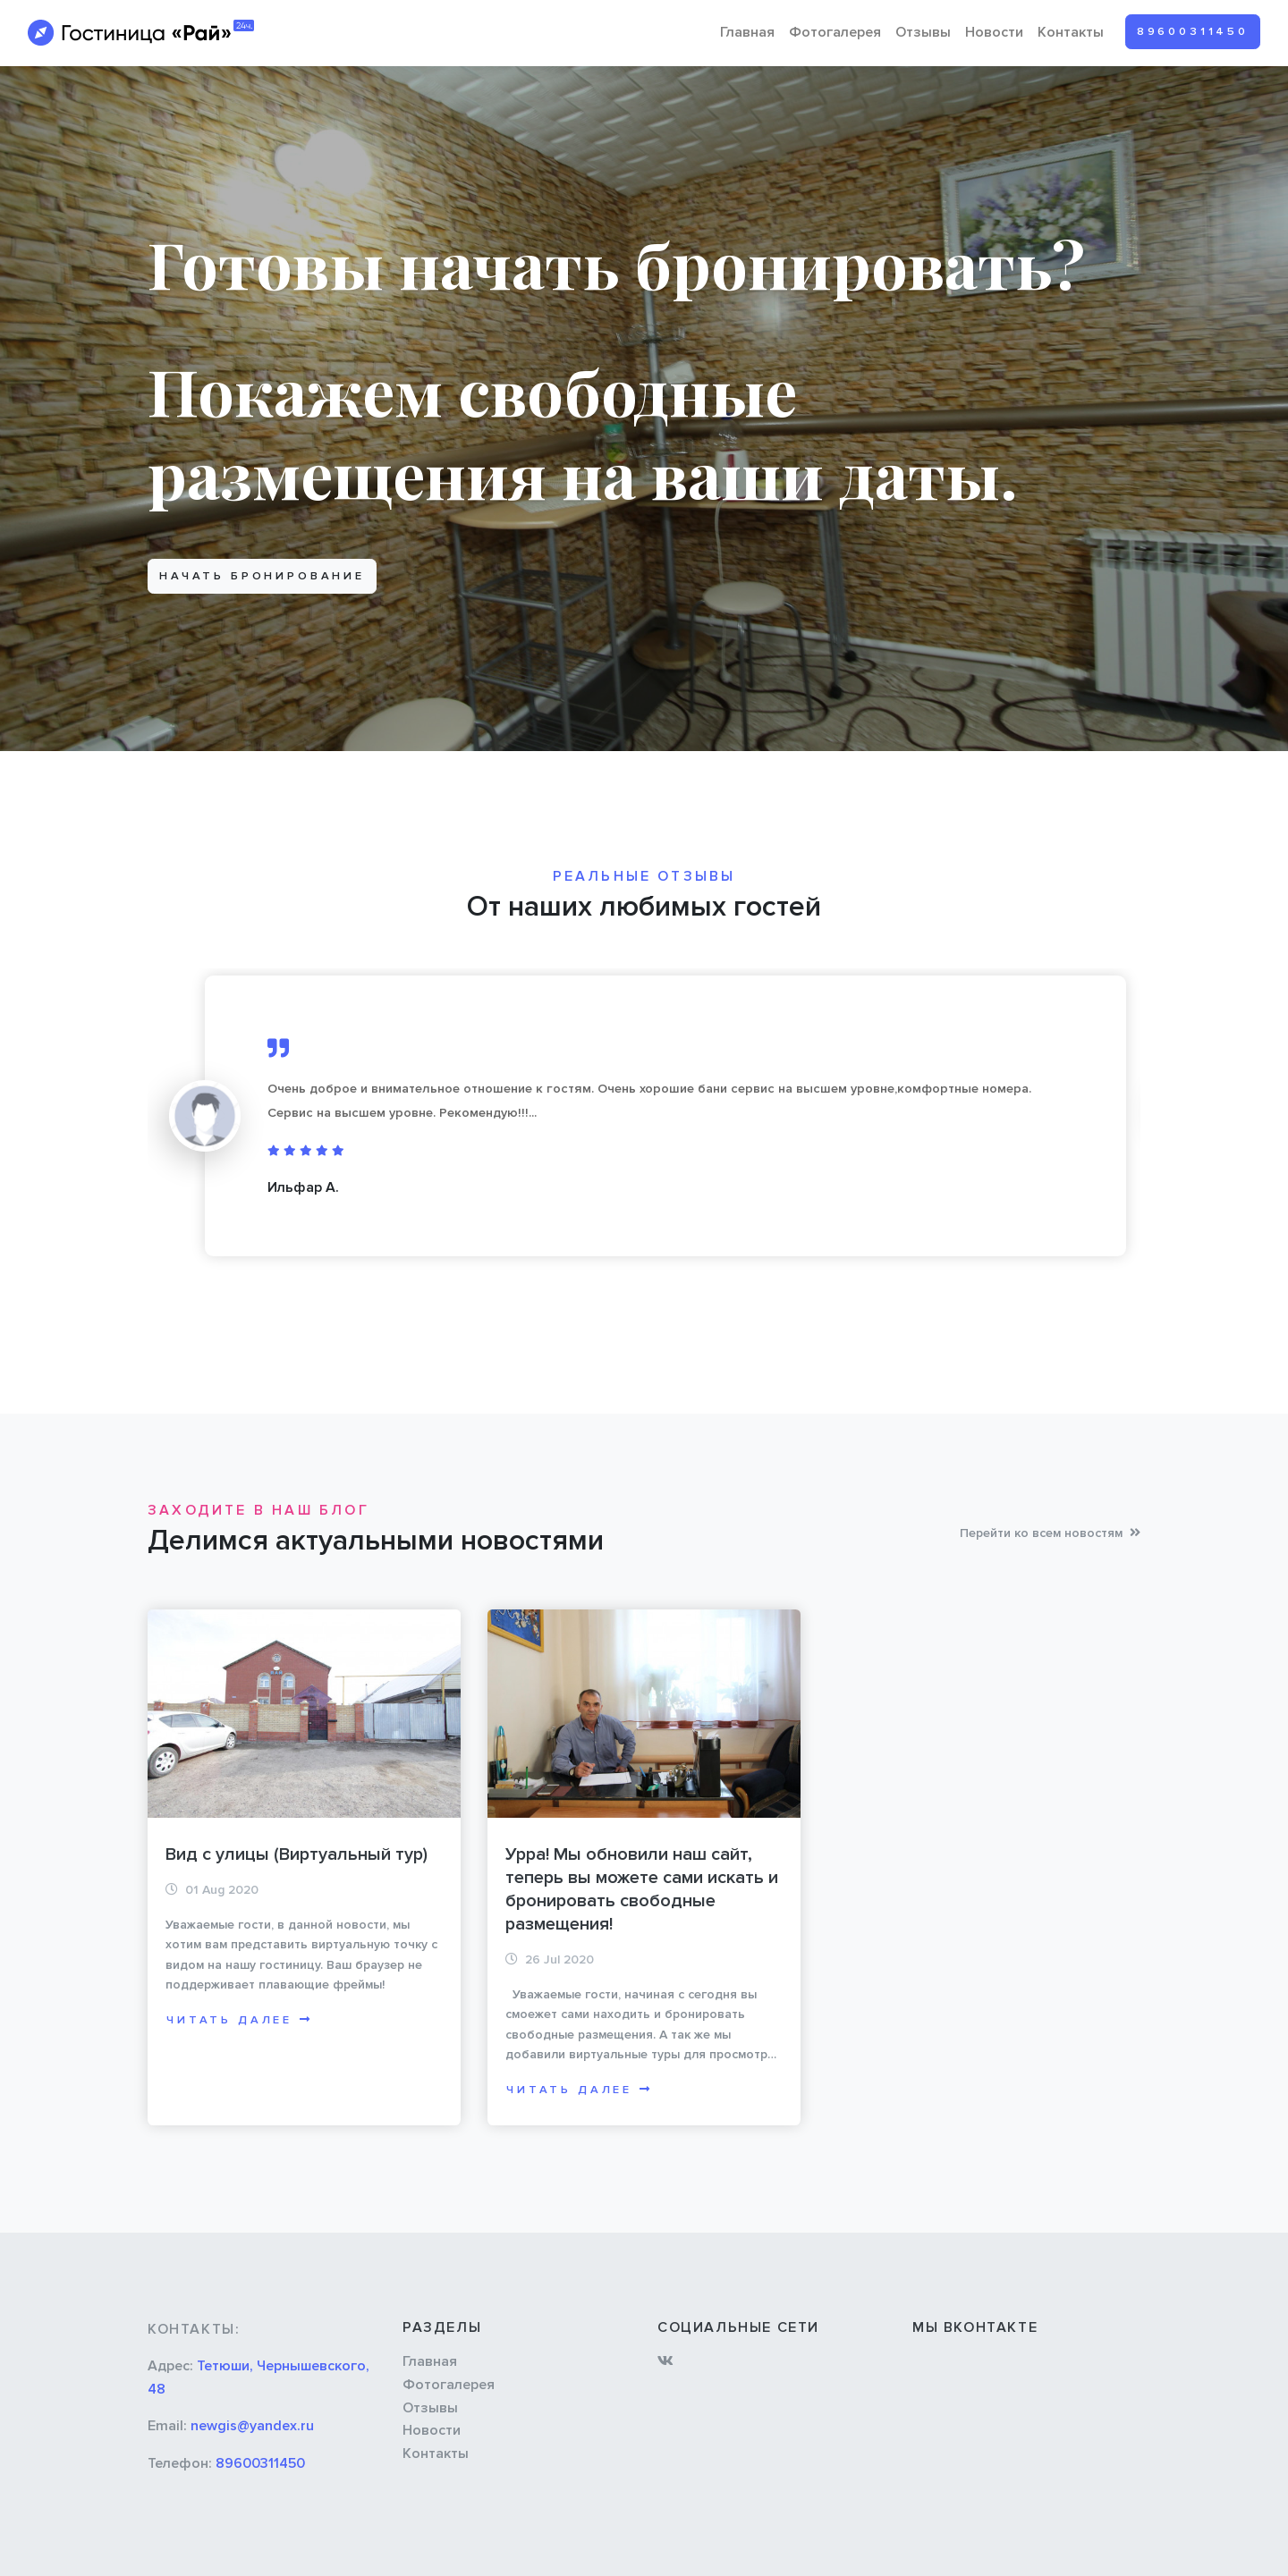 This screenshot has height=2576, width=1288. What do you see at coordinates (923, 32) in the screenshot?
I see `Отзывы` at bounding box center [923, 32].